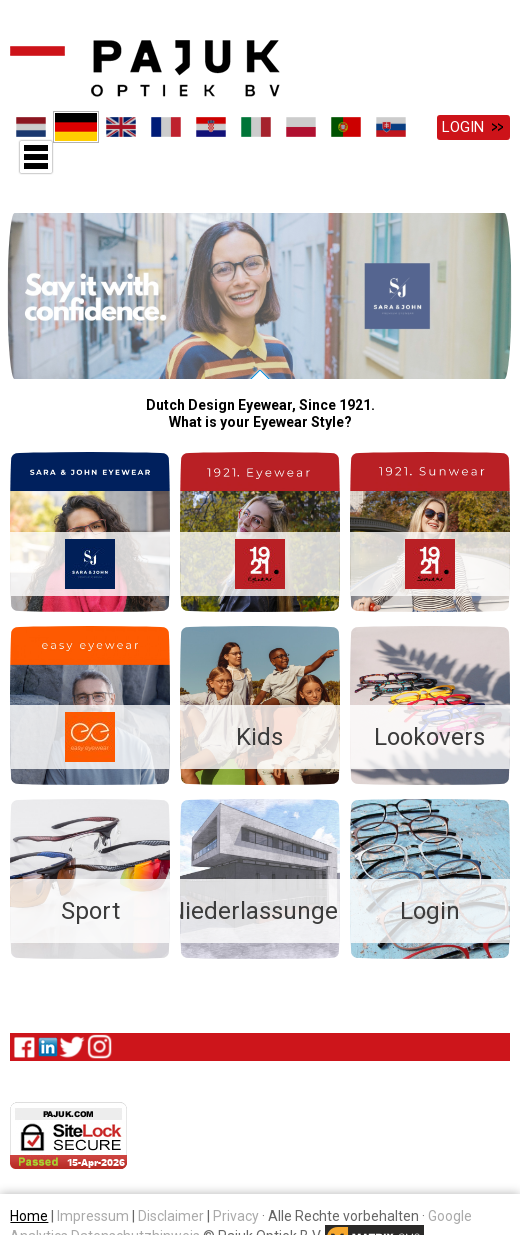 The image size is (520, 1235). I want to click on Home, so click(29, 1213).